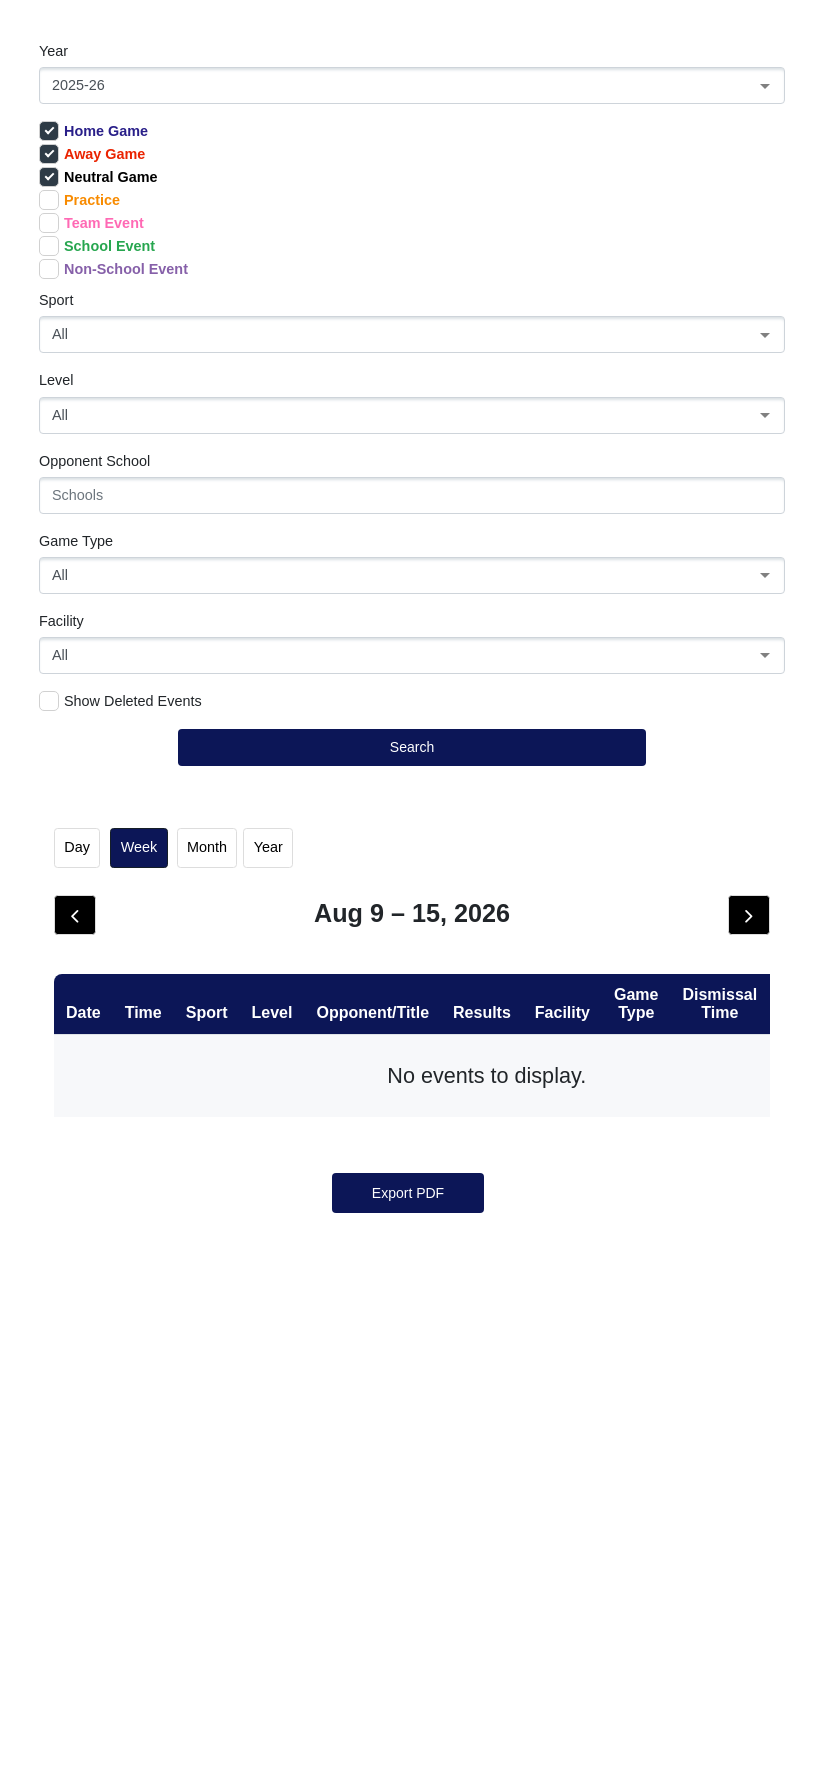 This screenshot has height=1785, width=824. Describe the element at coordinates (61, 621) in the screenshot. I see `Facility` at that location.